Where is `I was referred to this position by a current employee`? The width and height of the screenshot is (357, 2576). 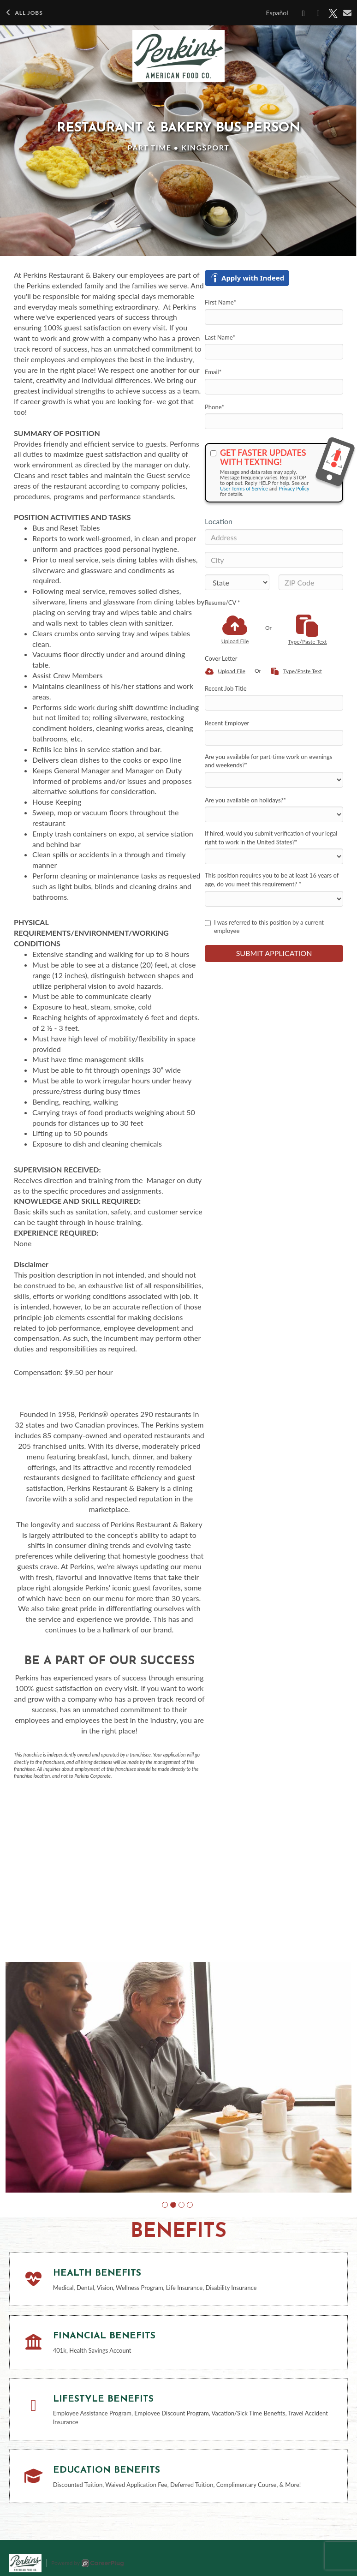 I was referred to this position by a current employee is located at coordinates (264, 927).